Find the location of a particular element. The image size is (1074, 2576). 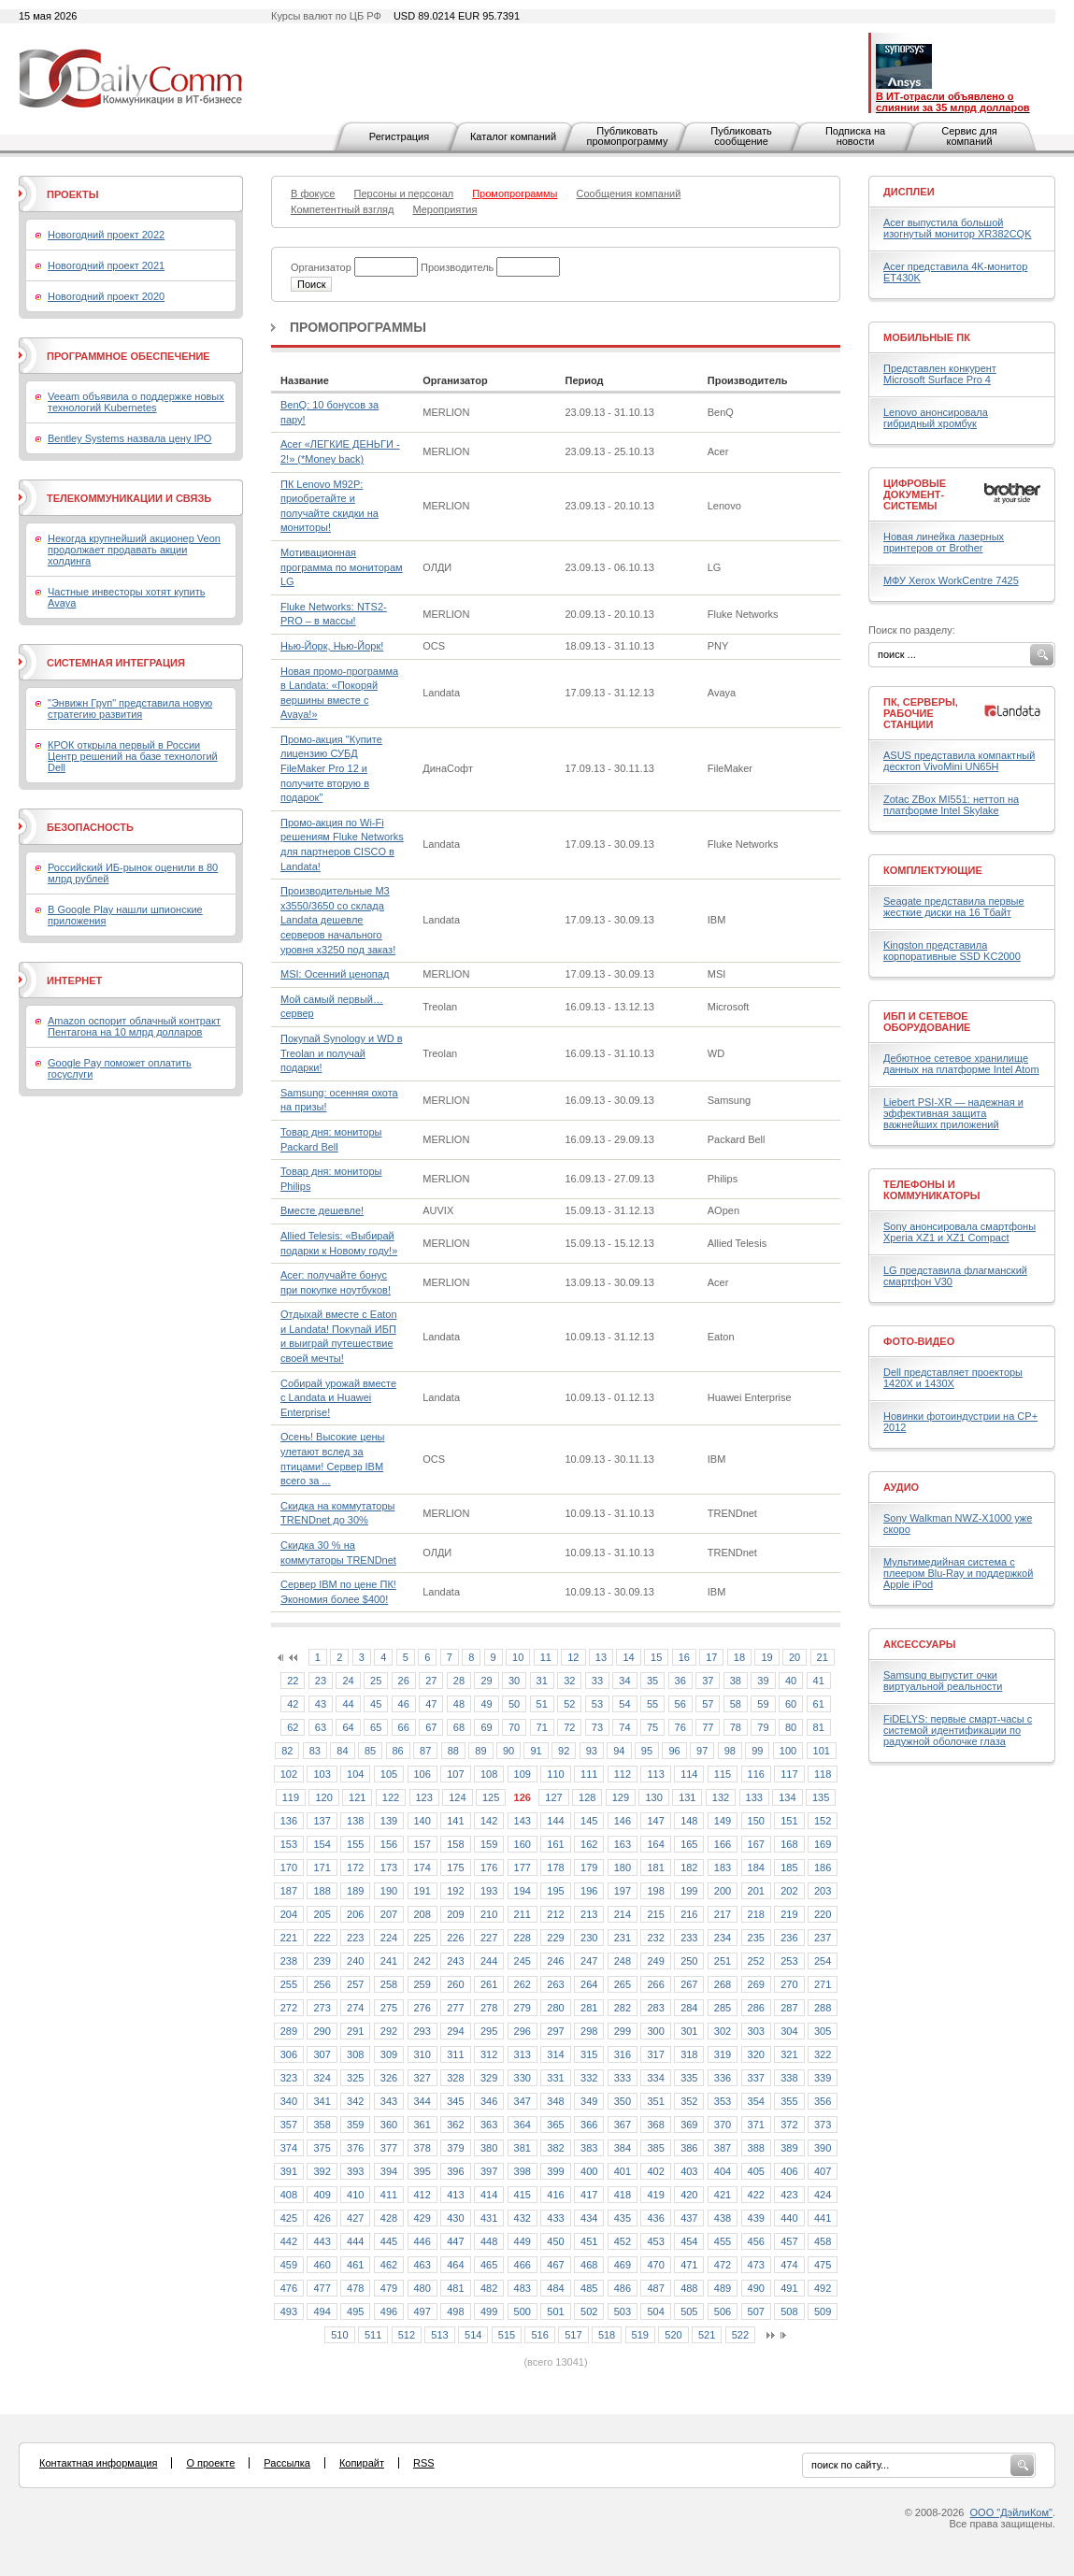

231 is located at coordinates (622, 1937).